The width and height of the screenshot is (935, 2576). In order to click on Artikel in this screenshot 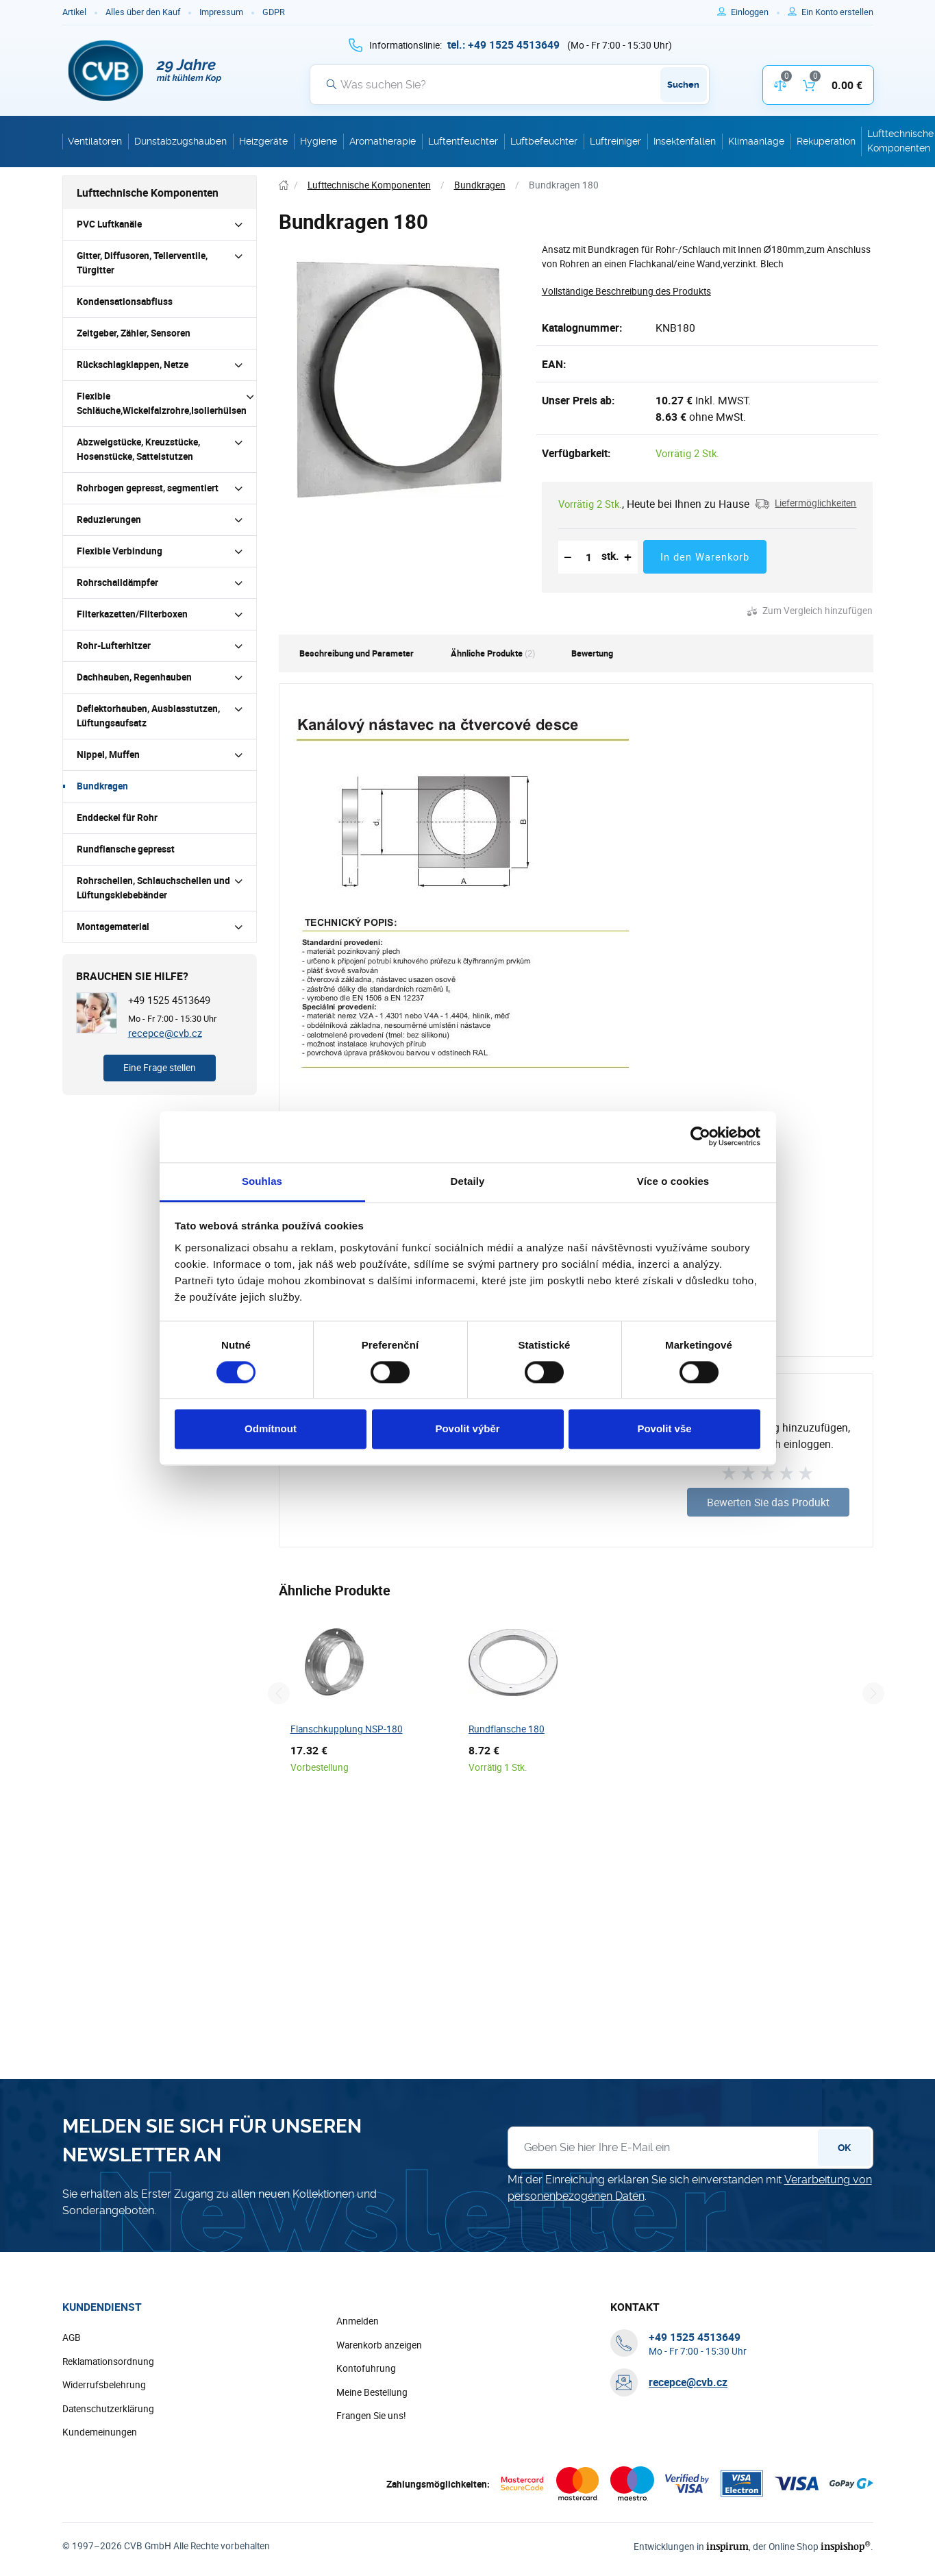, I will do `click(74, 12)`.